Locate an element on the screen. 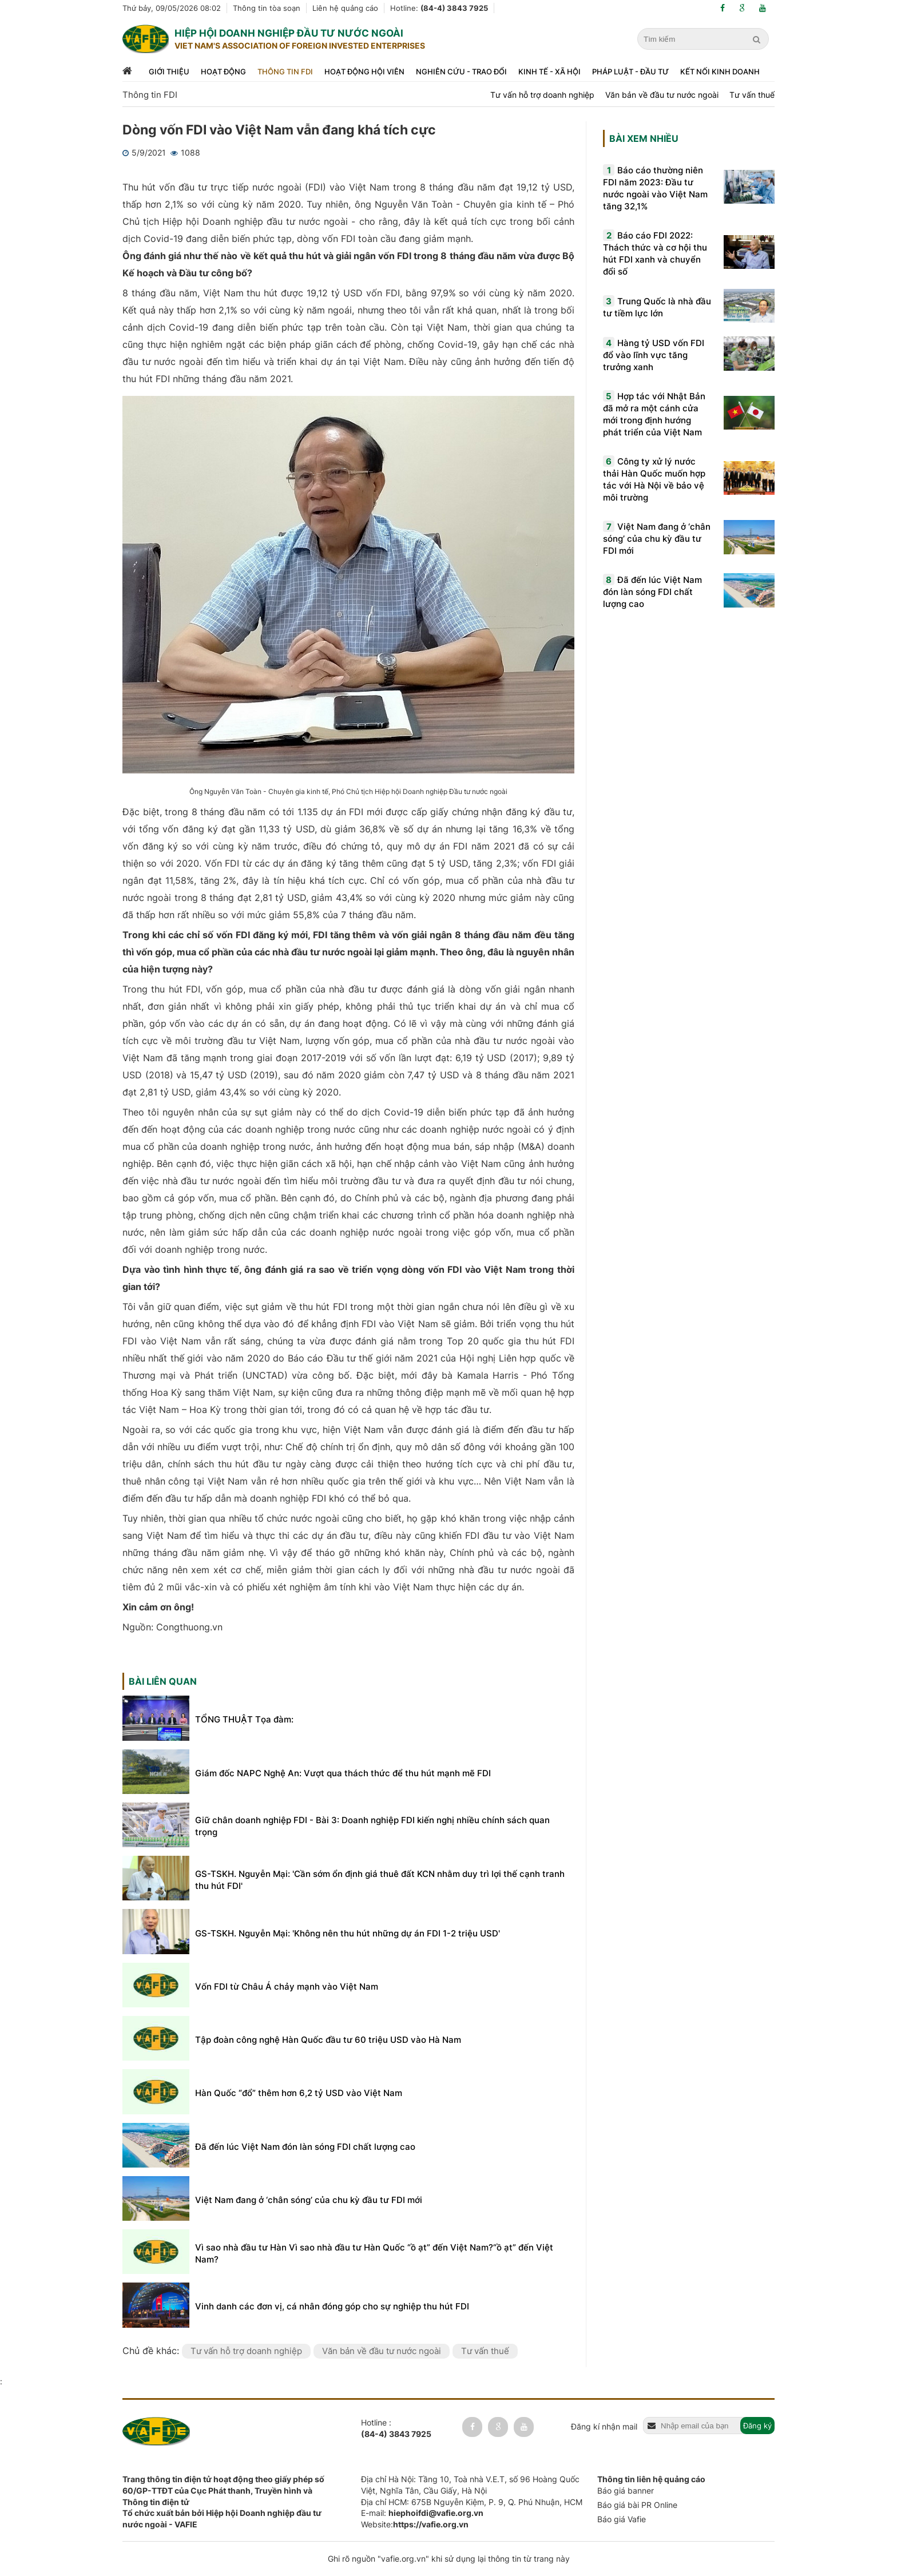  Thông tin liên hệ quảng cáo is located at coordinates (651, 2479).